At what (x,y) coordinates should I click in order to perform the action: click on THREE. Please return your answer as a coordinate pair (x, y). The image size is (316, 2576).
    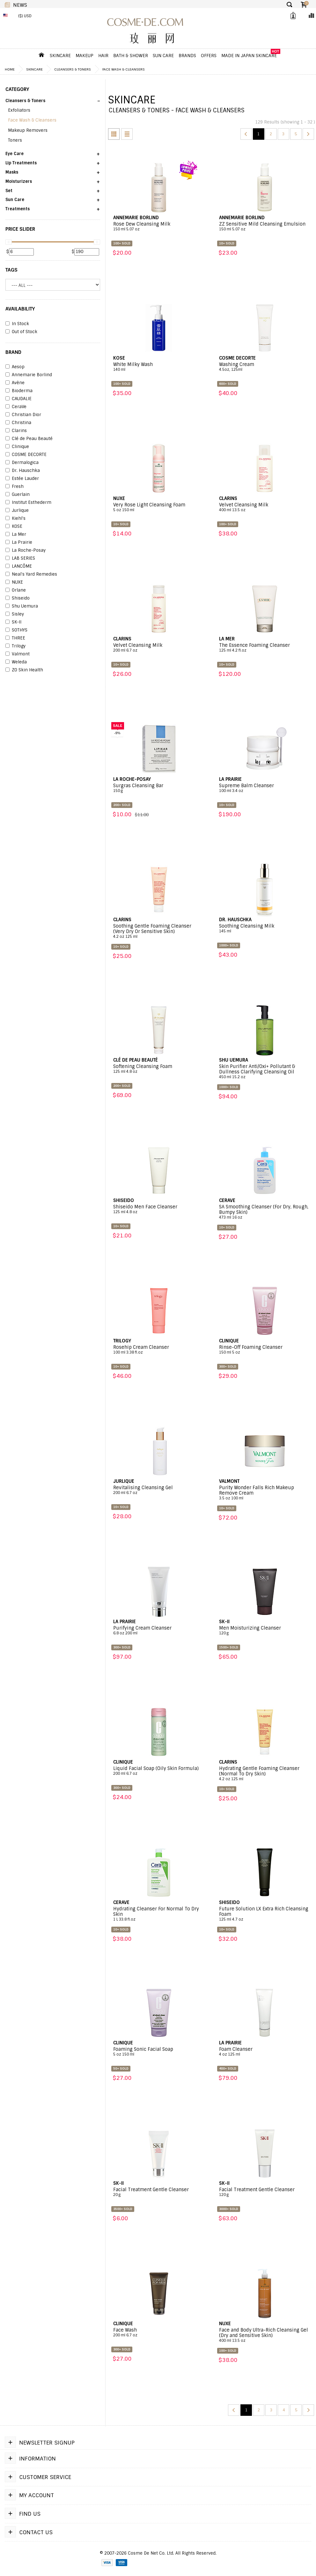
    Looking at the image, I should click on (15, 638).